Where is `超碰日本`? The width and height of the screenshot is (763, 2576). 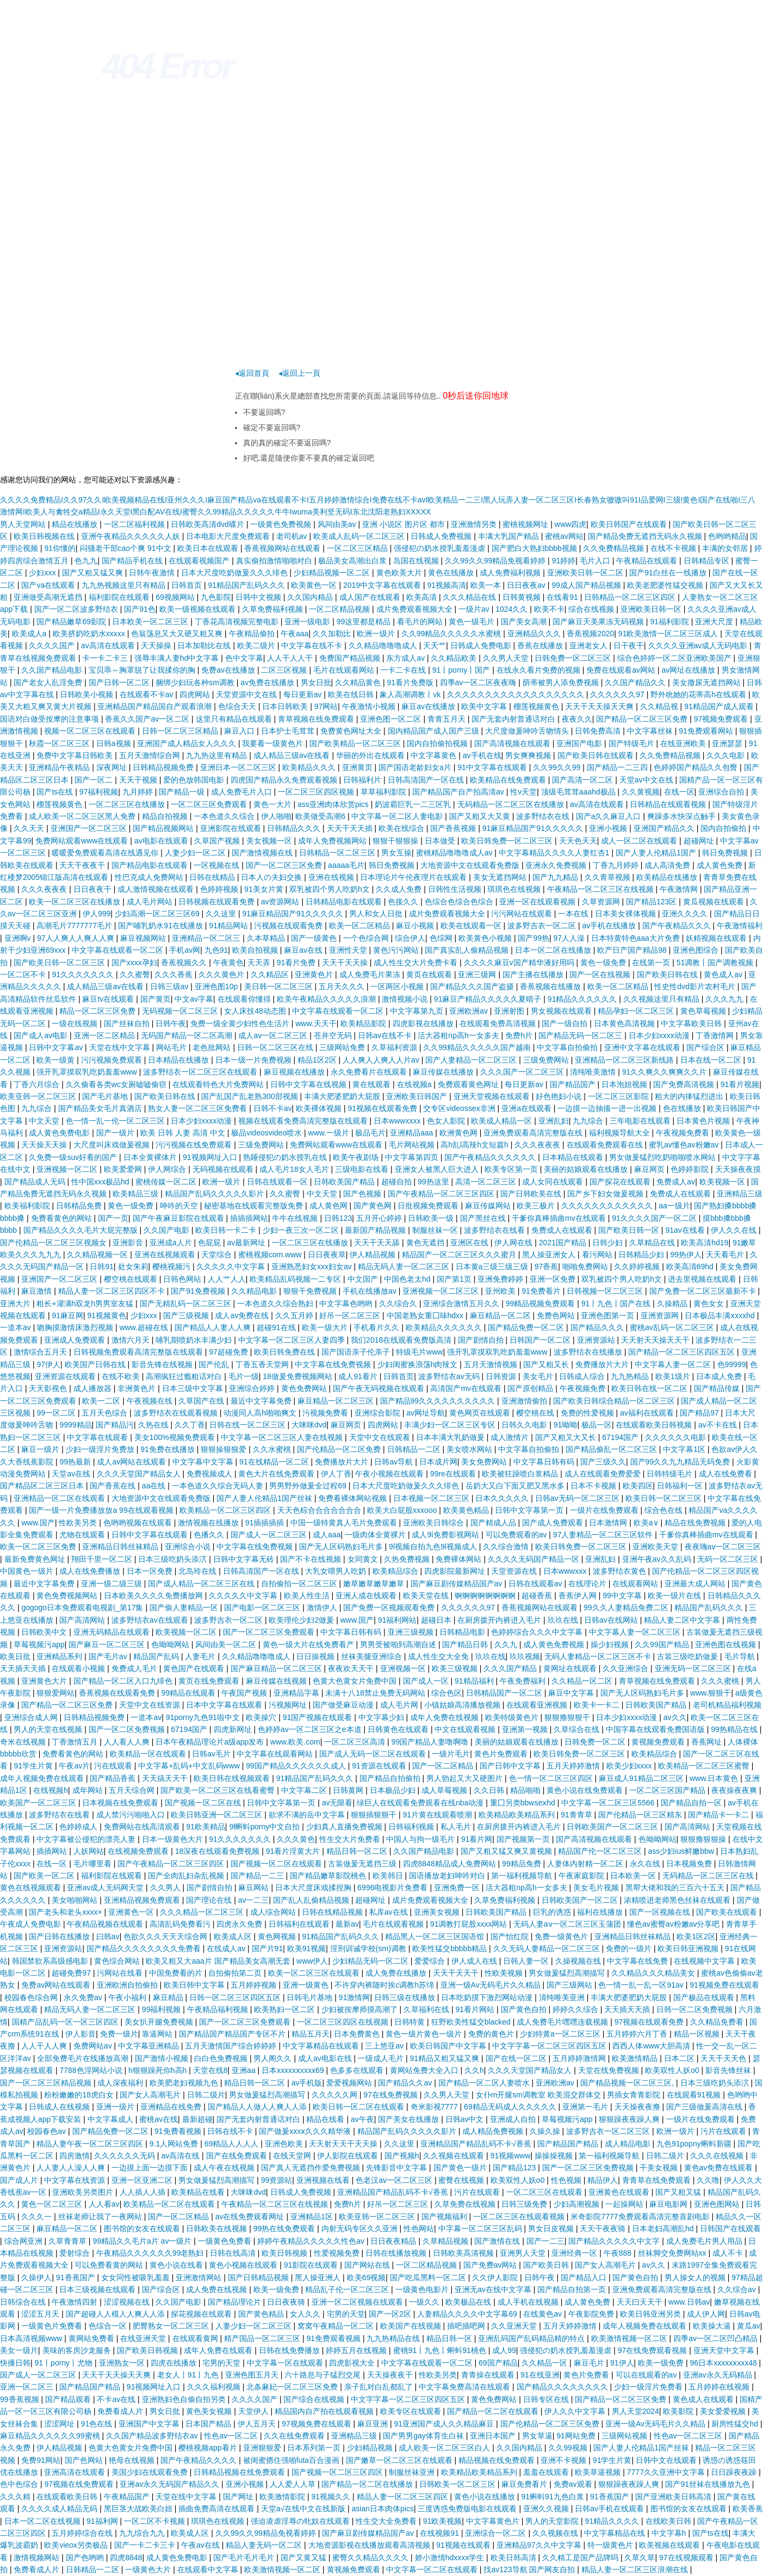
超碰日本 is located at coordinates (437, 1620).